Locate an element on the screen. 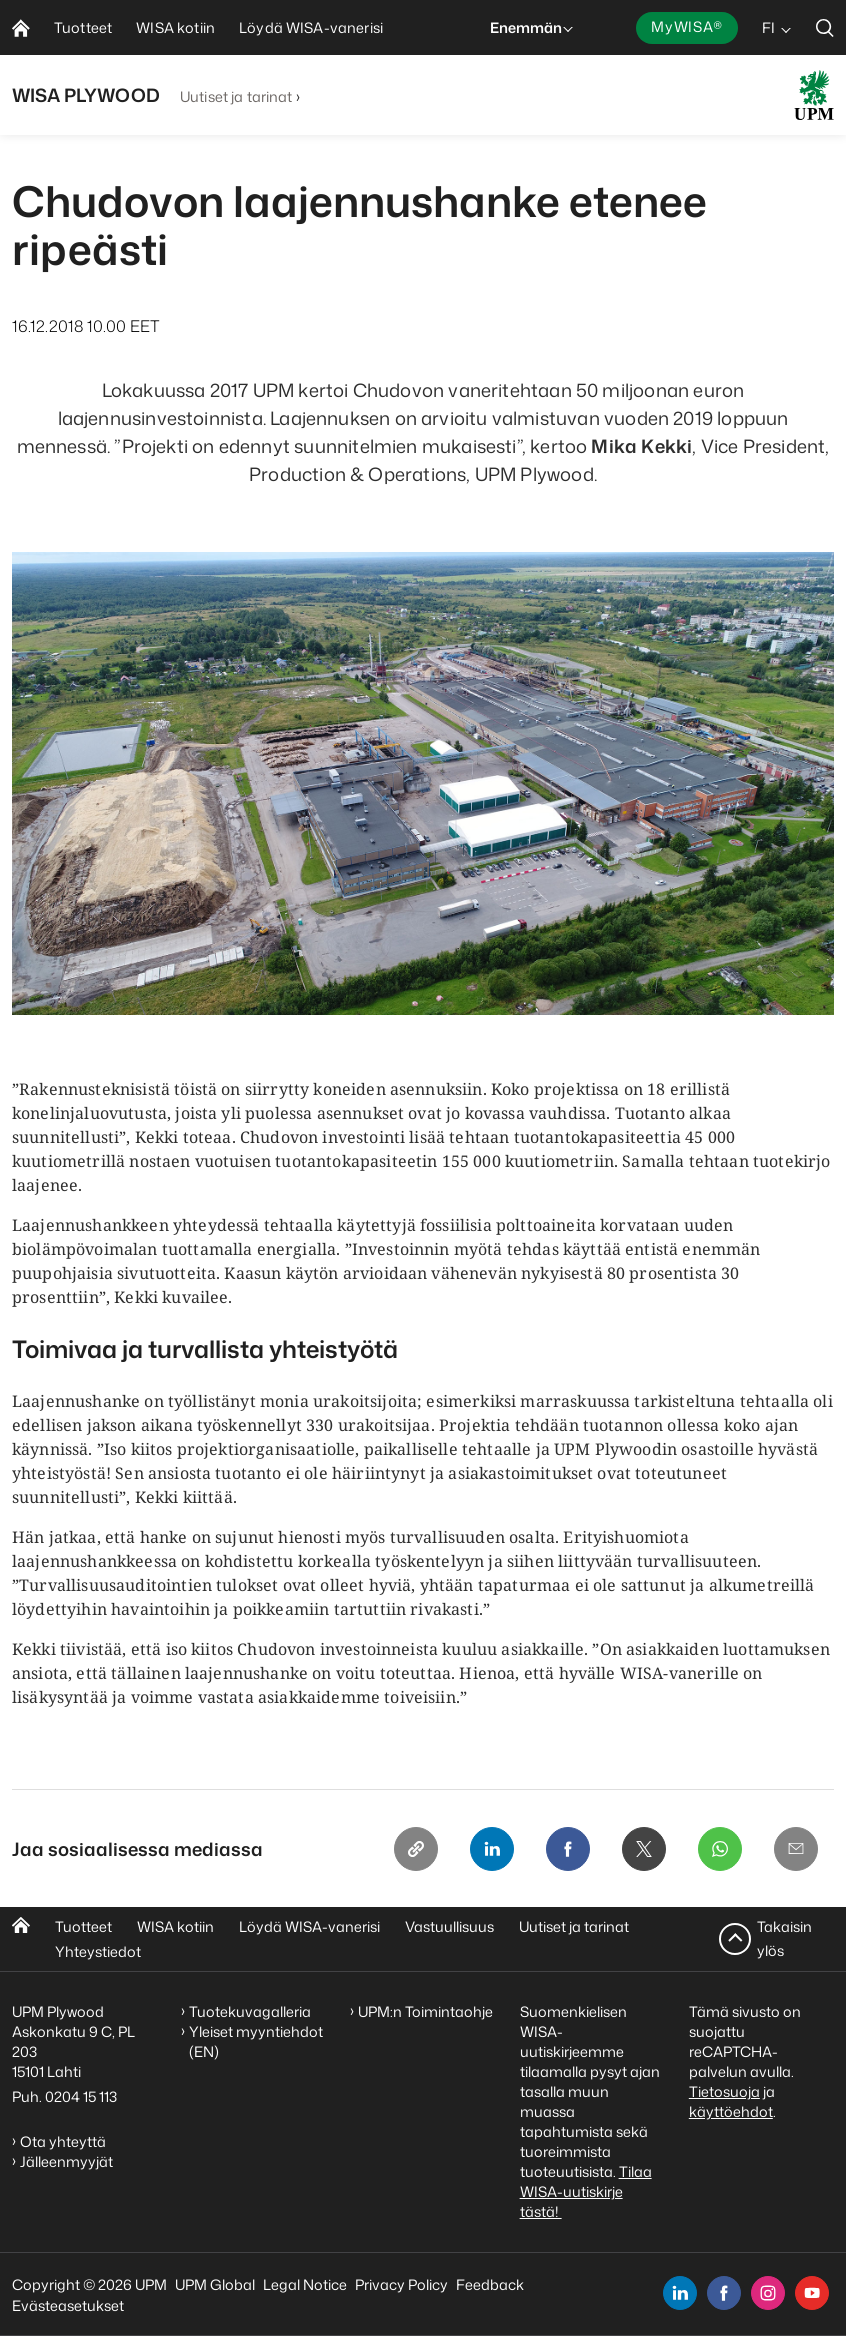 The image size is (846, 2336). UPM:n Toimintaohje is located at coordinates (425, 2011).